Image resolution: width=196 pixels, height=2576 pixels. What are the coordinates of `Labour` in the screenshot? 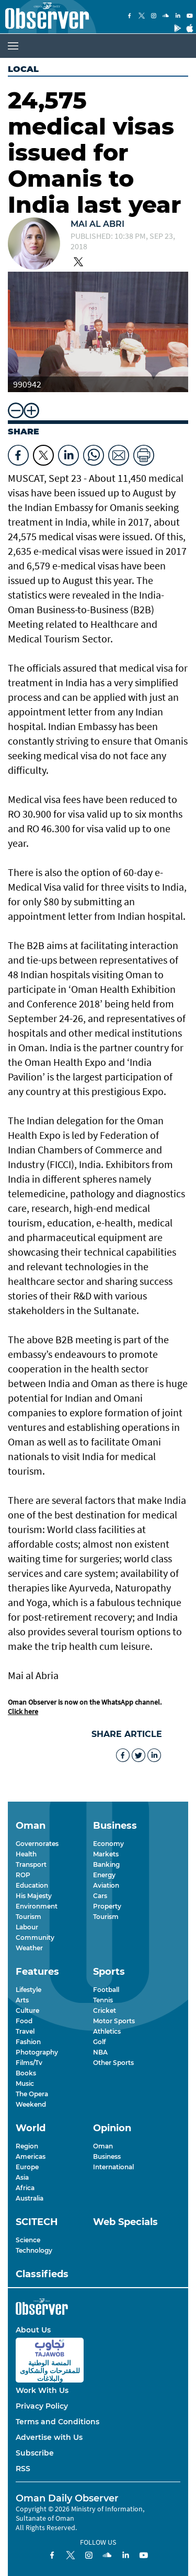 It's located at (27, 1927).